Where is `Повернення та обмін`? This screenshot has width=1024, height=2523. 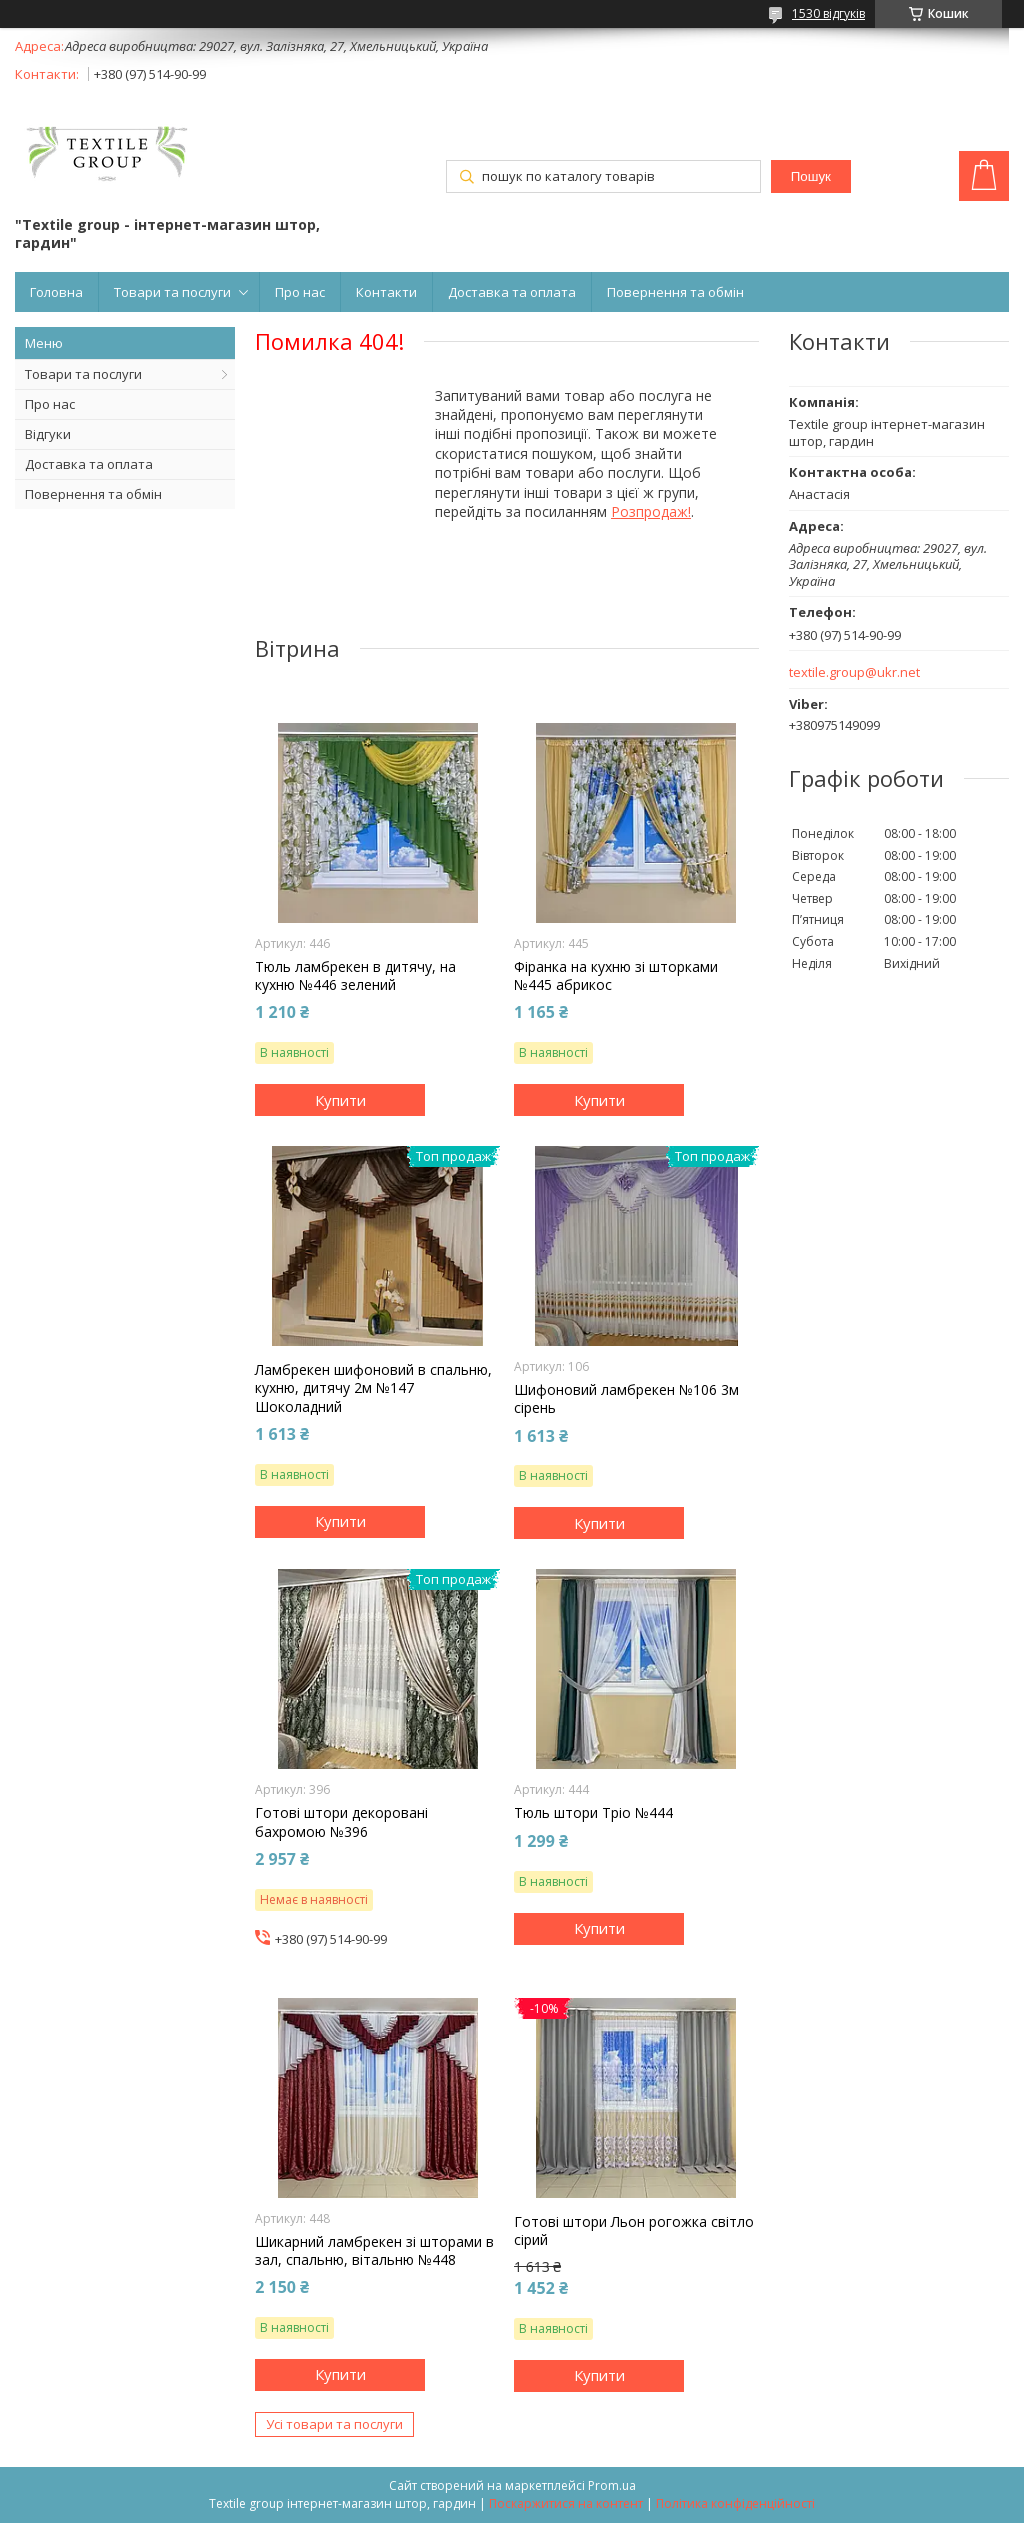
Повернення та обмін is located at coordinates (675, 292).